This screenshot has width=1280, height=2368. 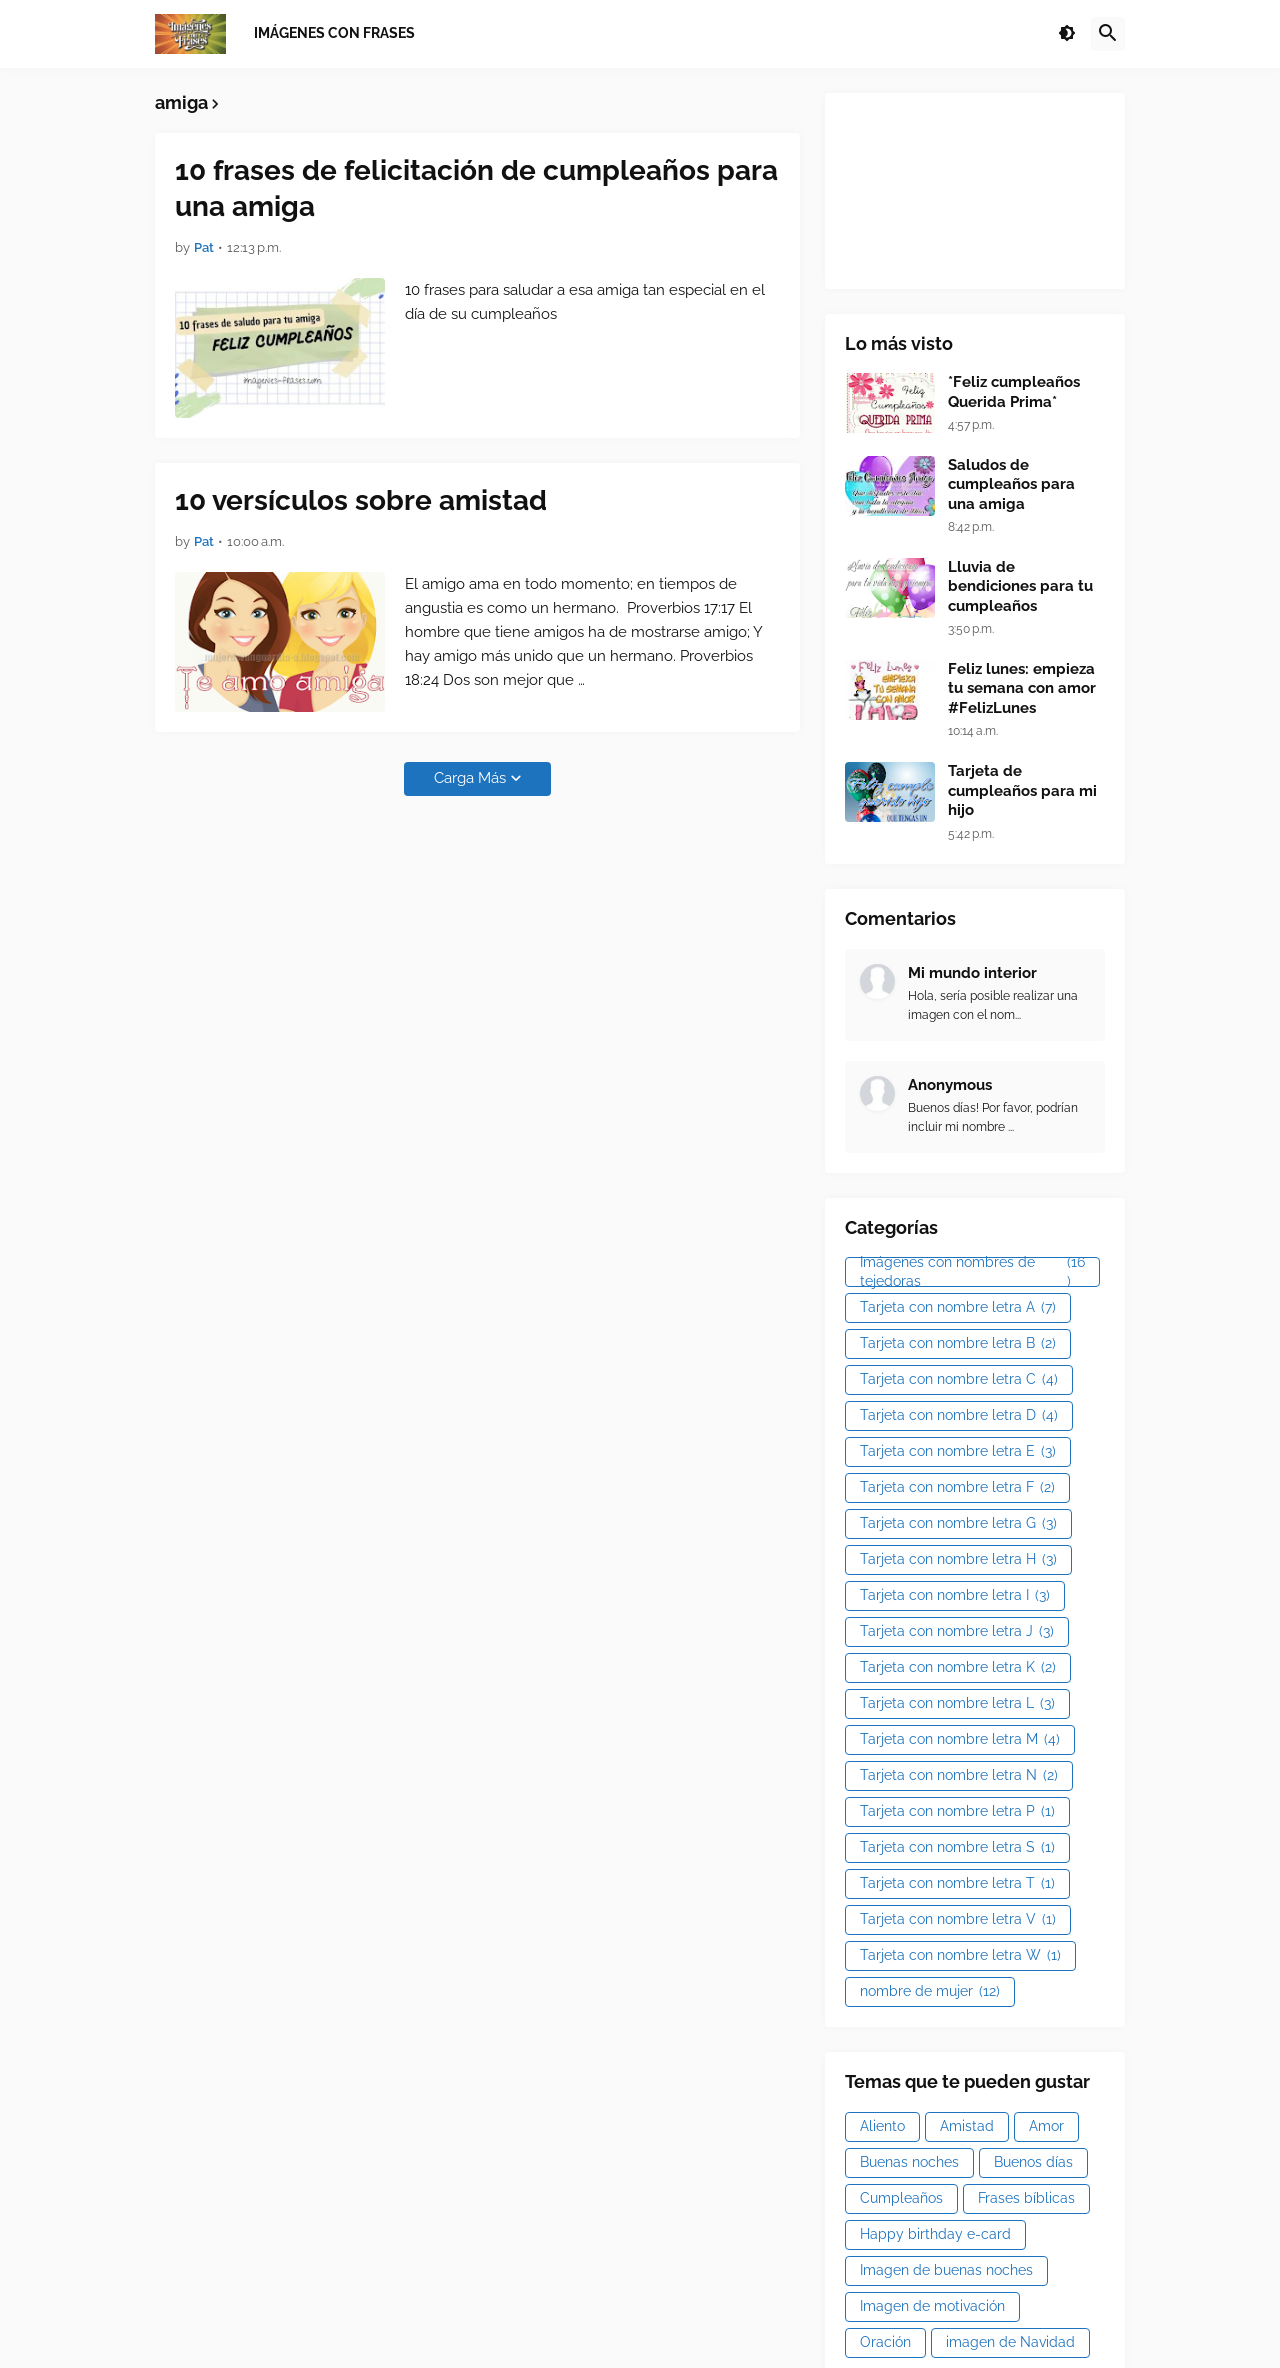 I want to click on Tarjeta con nombre letra N, so click(x=959, y=1776).